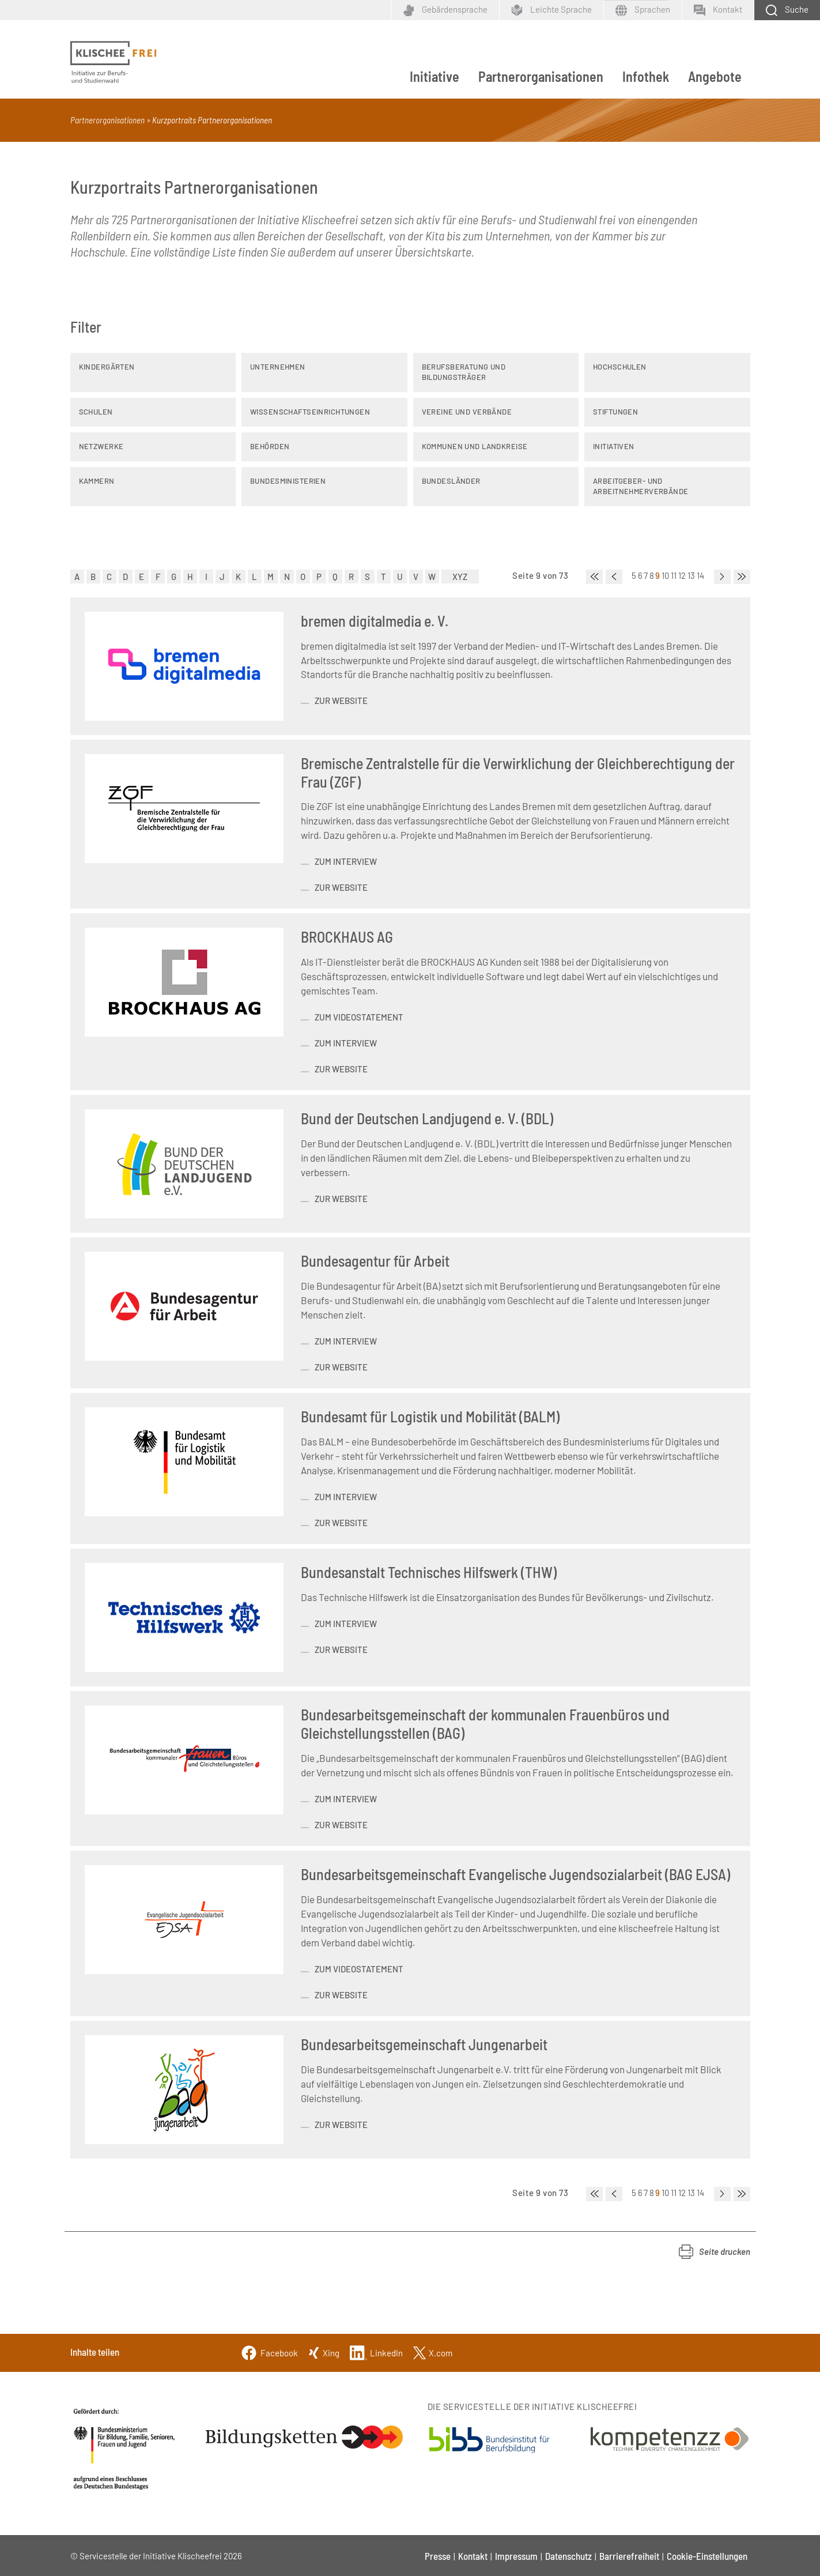 This screenshot has width=820, height=2576. I want to click on [Linkedin], so click(376, 2351).